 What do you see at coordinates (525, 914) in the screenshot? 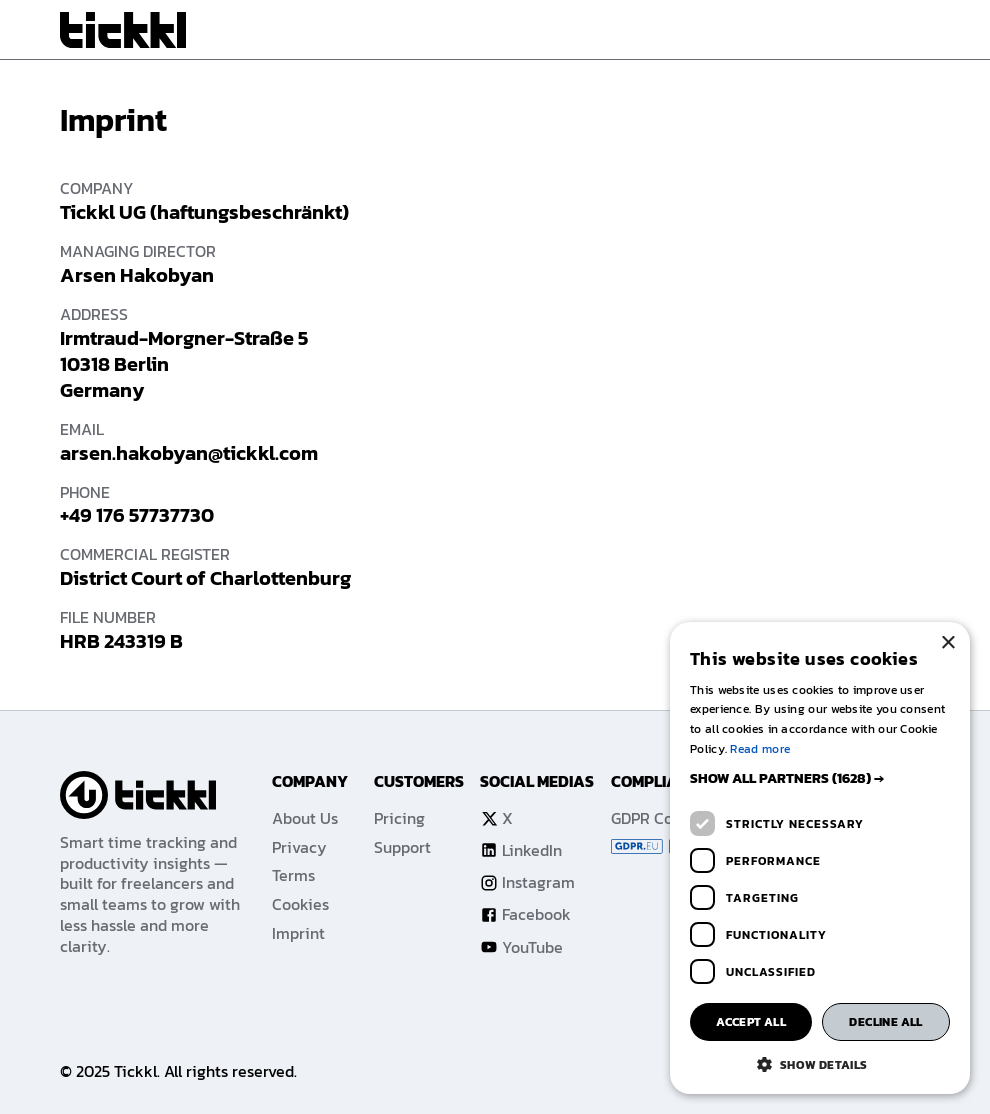
I see `Facebook` at bounding box center [525, 914].